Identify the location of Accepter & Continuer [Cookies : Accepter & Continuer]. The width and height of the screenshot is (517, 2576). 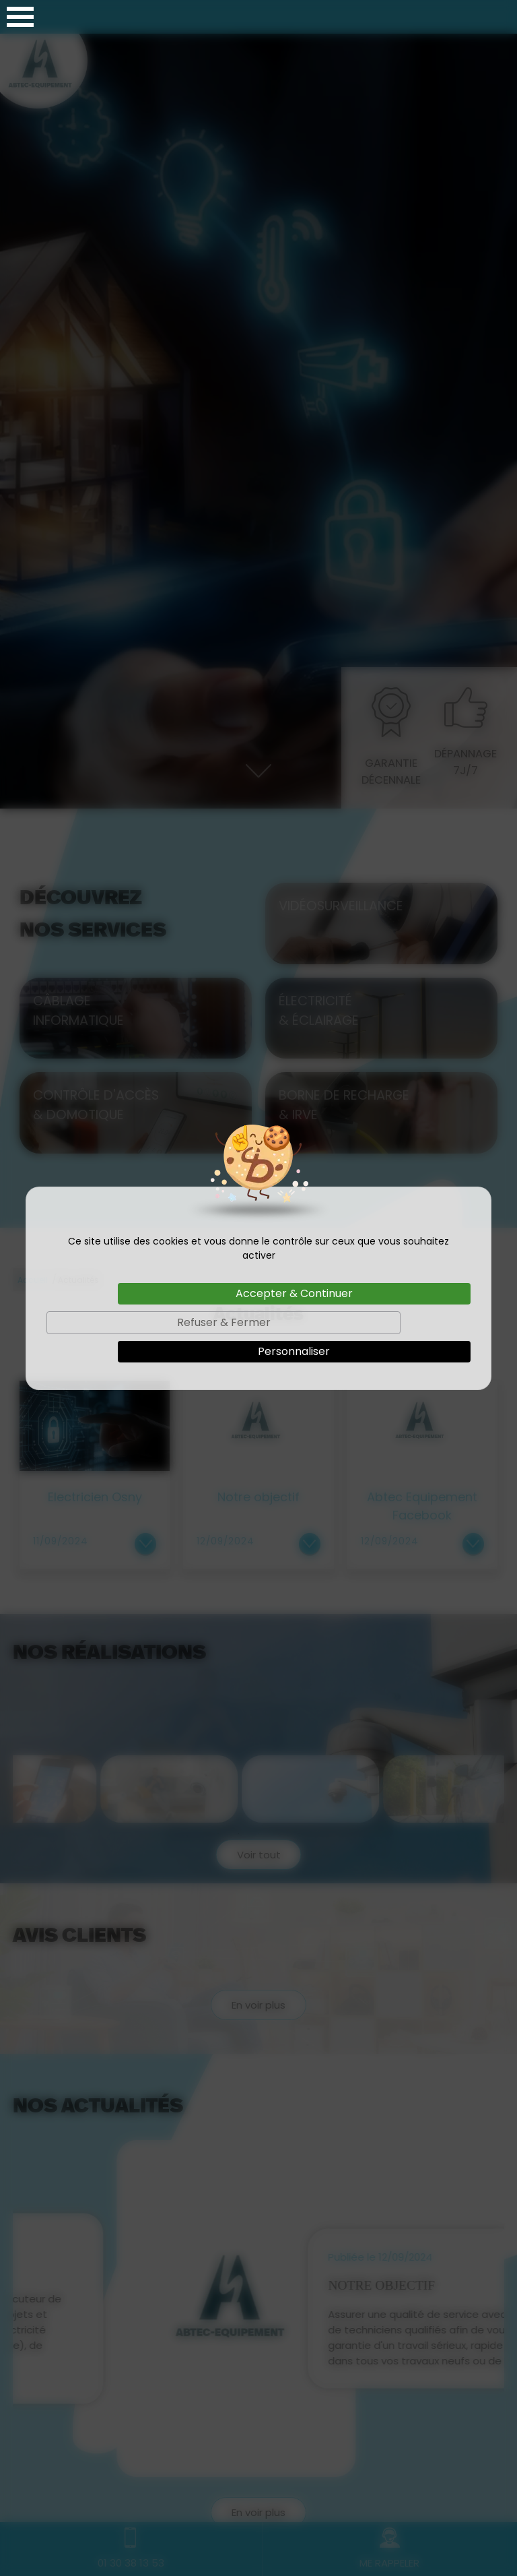
(294, 1293).